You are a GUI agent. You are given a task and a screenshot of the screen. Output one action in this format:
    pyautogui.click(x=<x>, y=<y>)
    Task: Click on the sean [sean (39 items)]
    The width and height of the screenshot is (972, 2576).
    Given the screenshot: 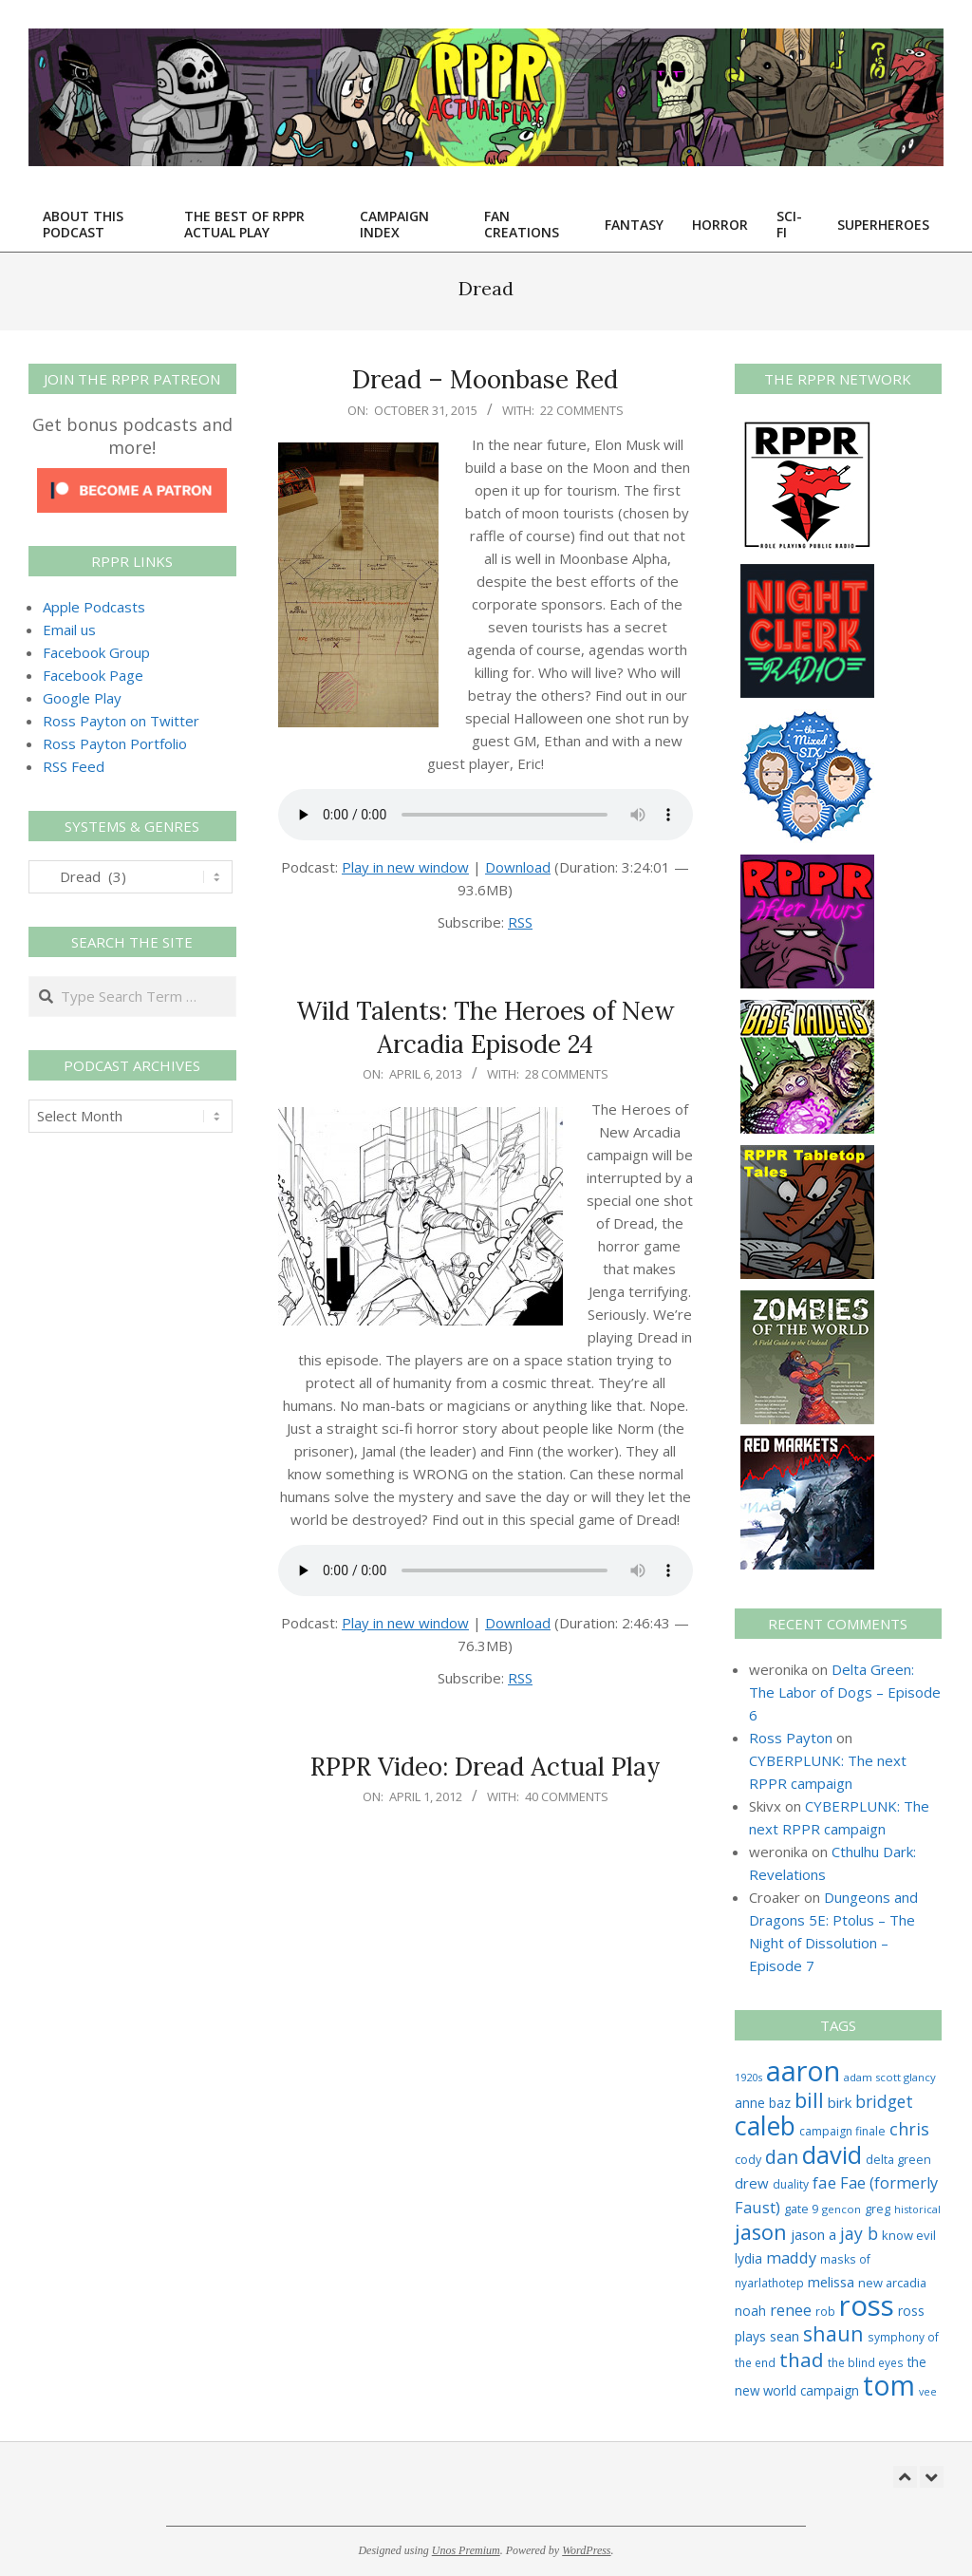 What is the action you would take?
    pyautogui.click(x=784, y=2336)
    